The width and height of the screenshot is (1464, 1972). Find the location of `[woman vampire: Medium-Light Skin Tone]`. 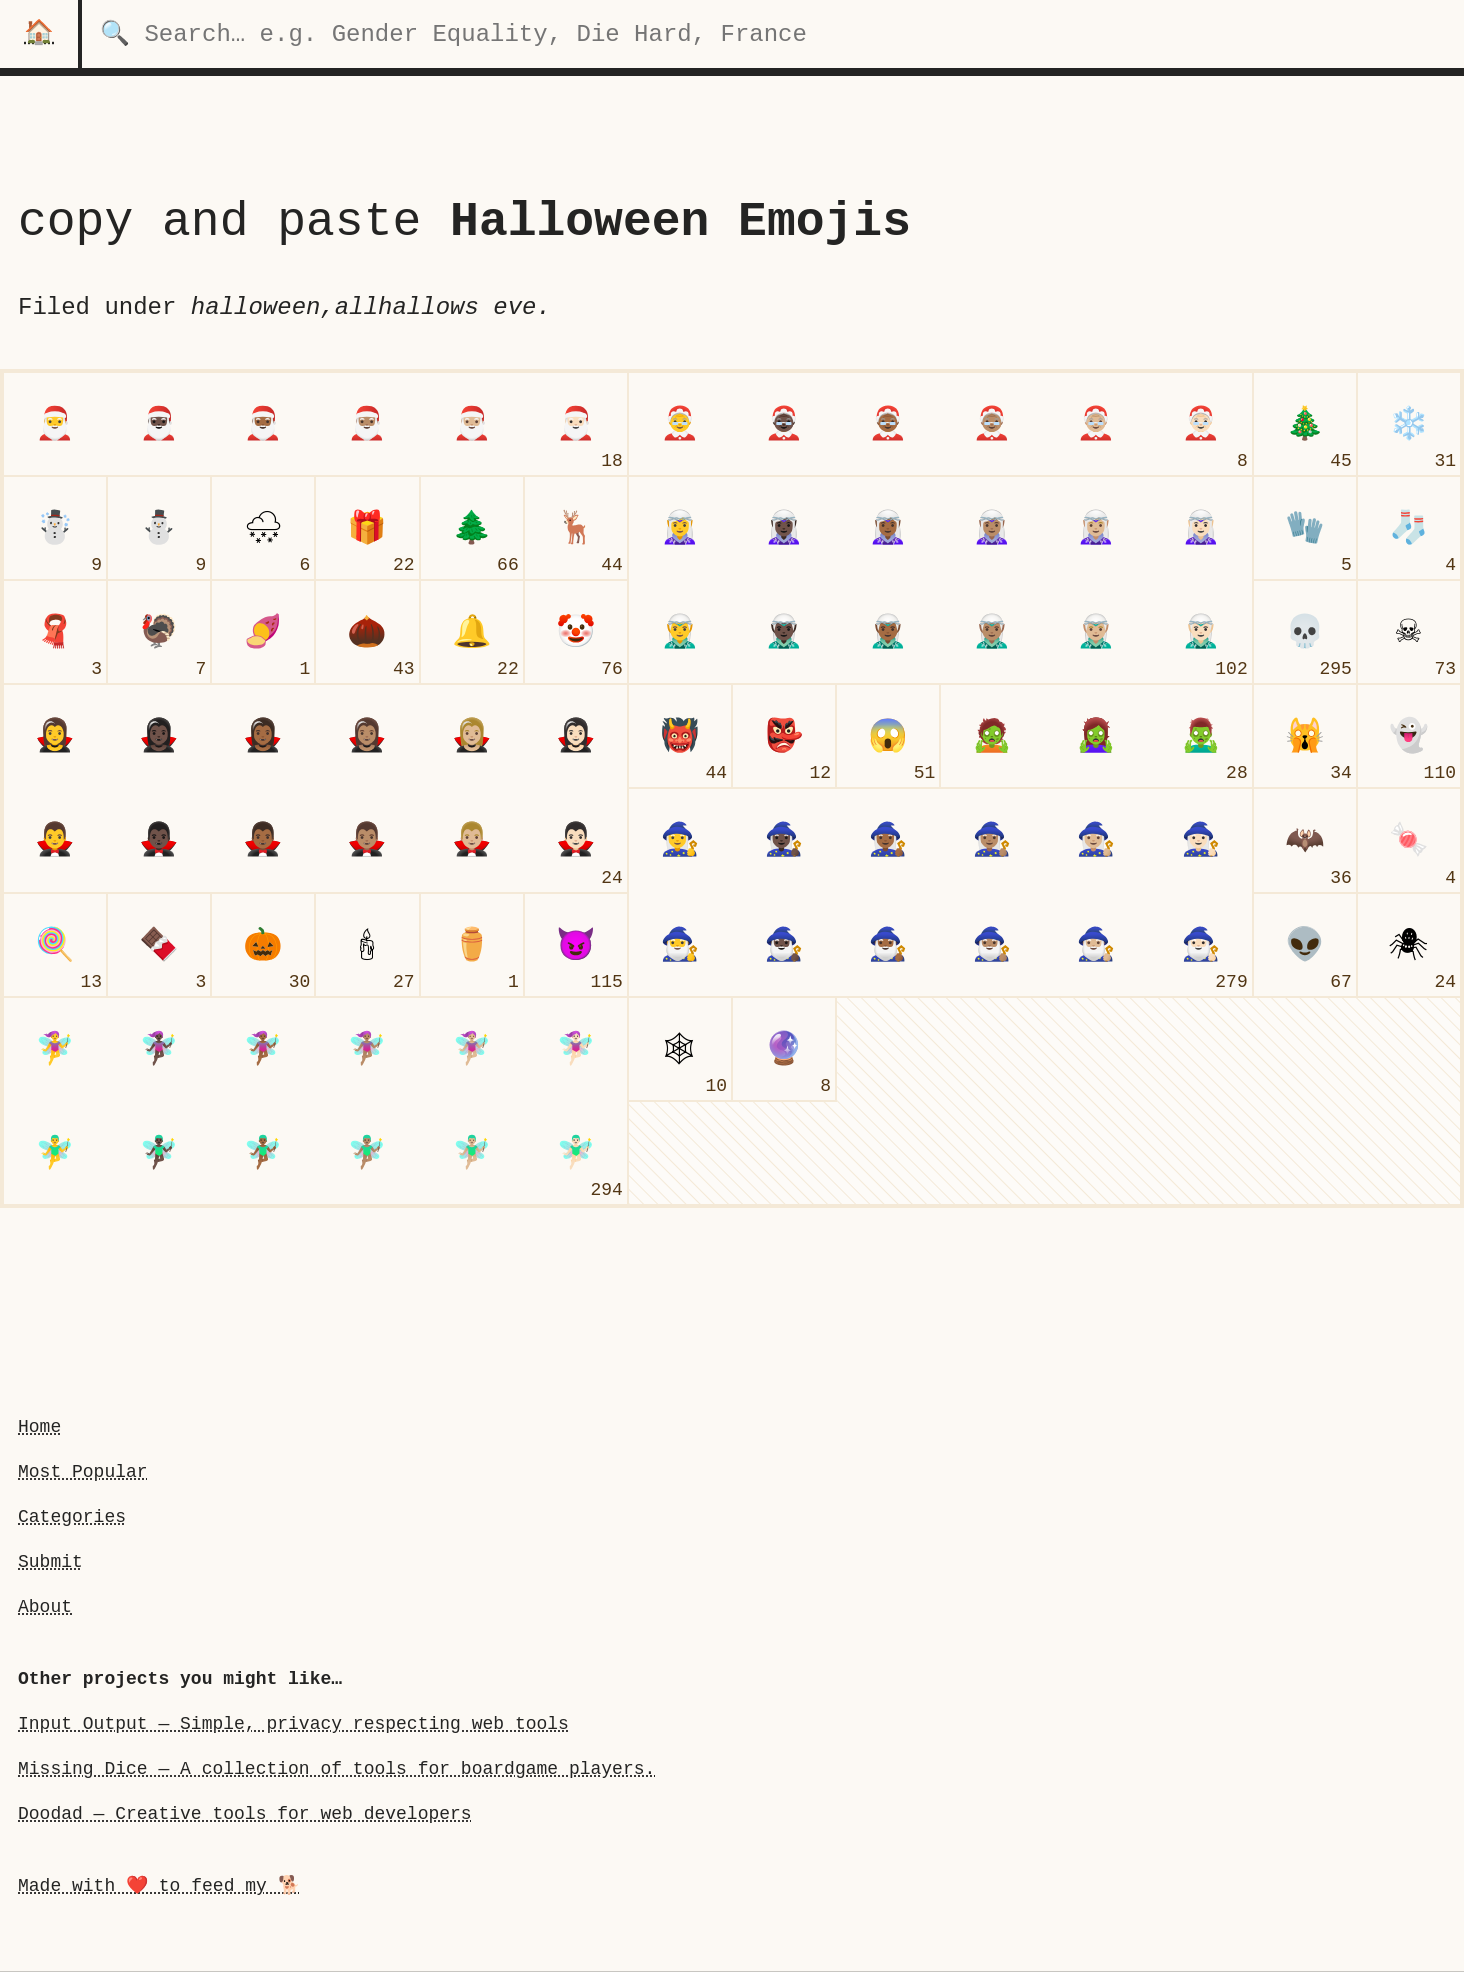

[woman vampire: Medium-Light Skin Tone] is located at coordinates (472, 736).